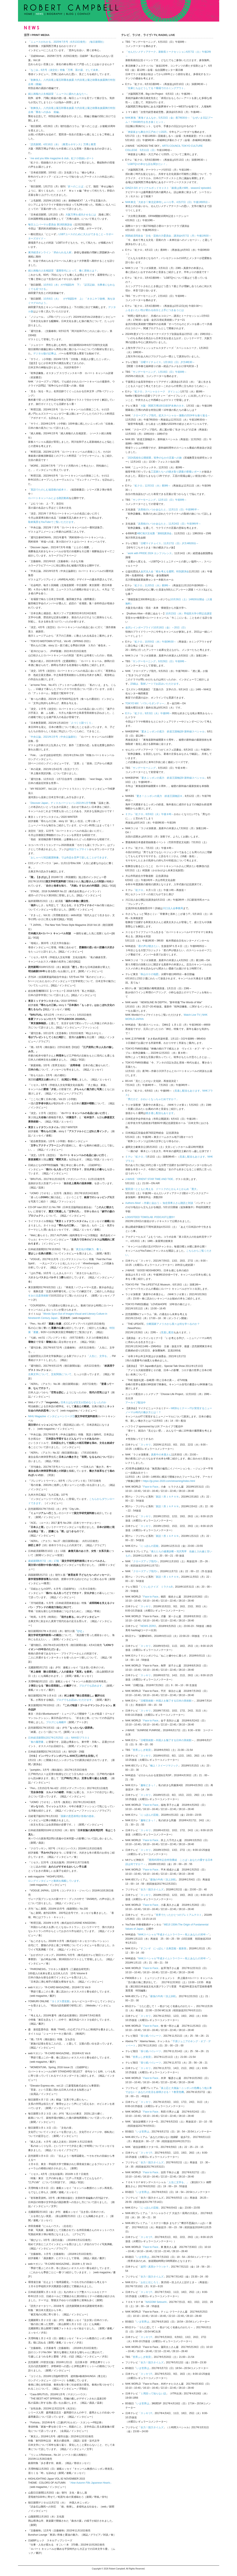 The width and height of the screenshot is (237, 2576). What do you see at coordinates (159, 796) in the screenshot?
I see `「驚き！ニッポンの底力 鉄道王国物語８」` at bounding box center [159, 796].